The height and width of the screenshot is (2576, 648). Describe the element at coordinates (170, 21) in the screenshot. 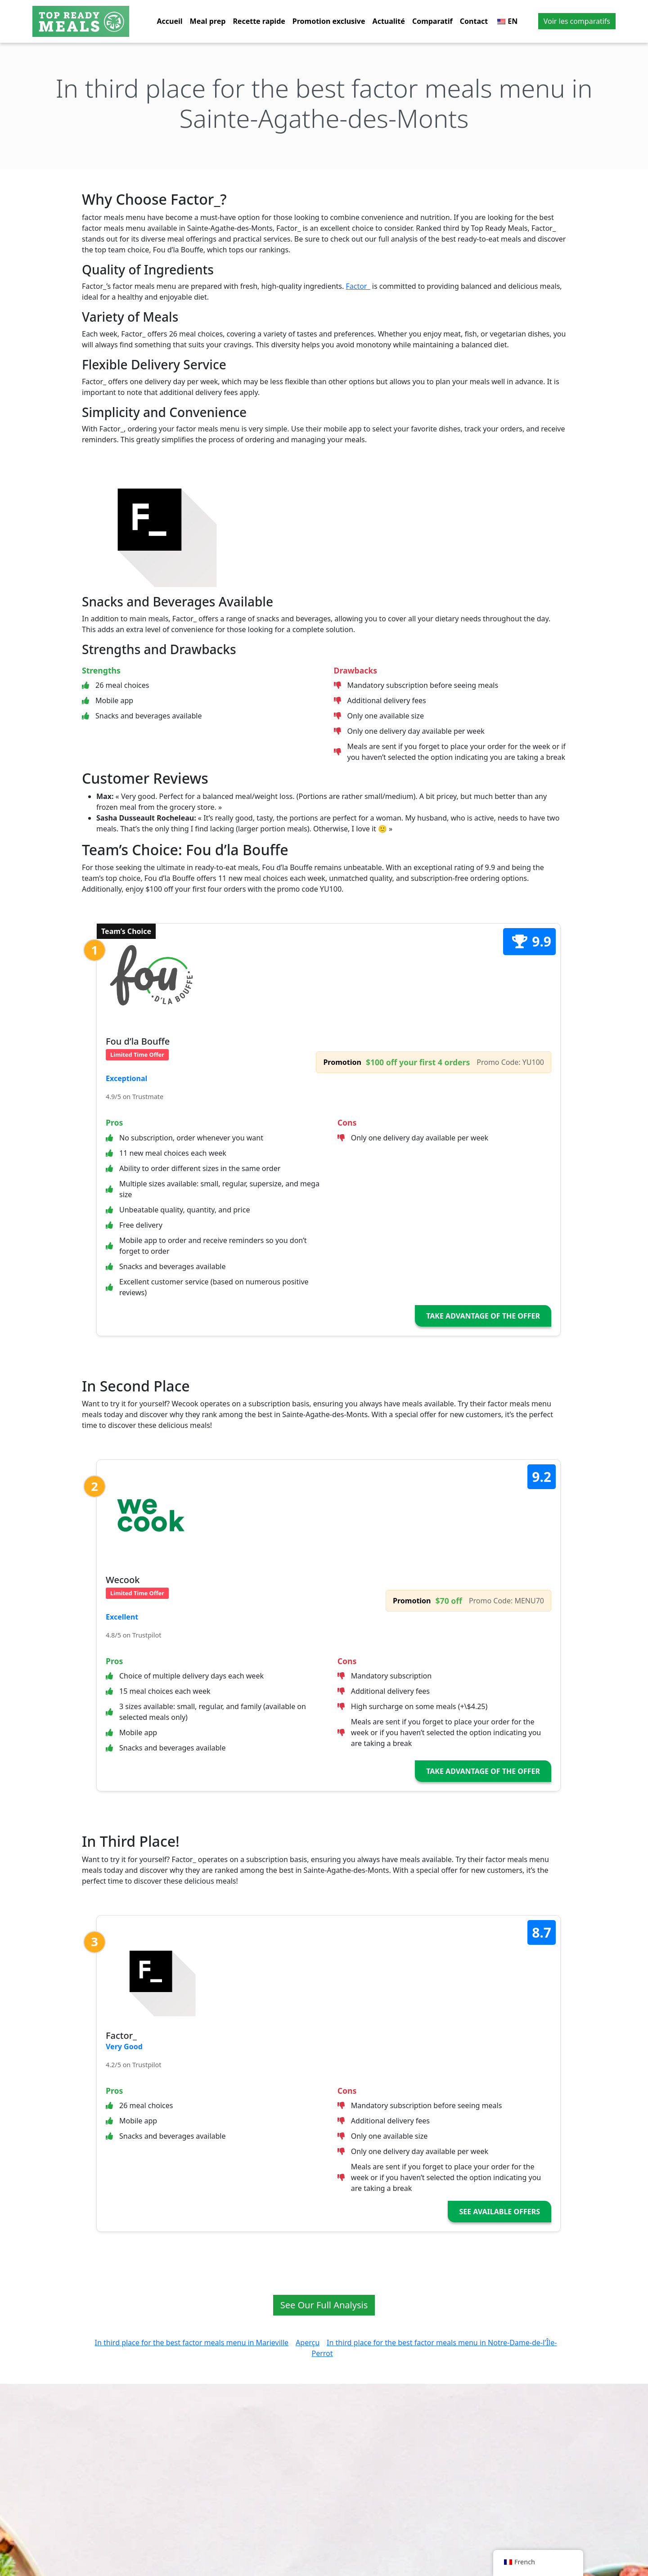

I see `Accueil` at that location.